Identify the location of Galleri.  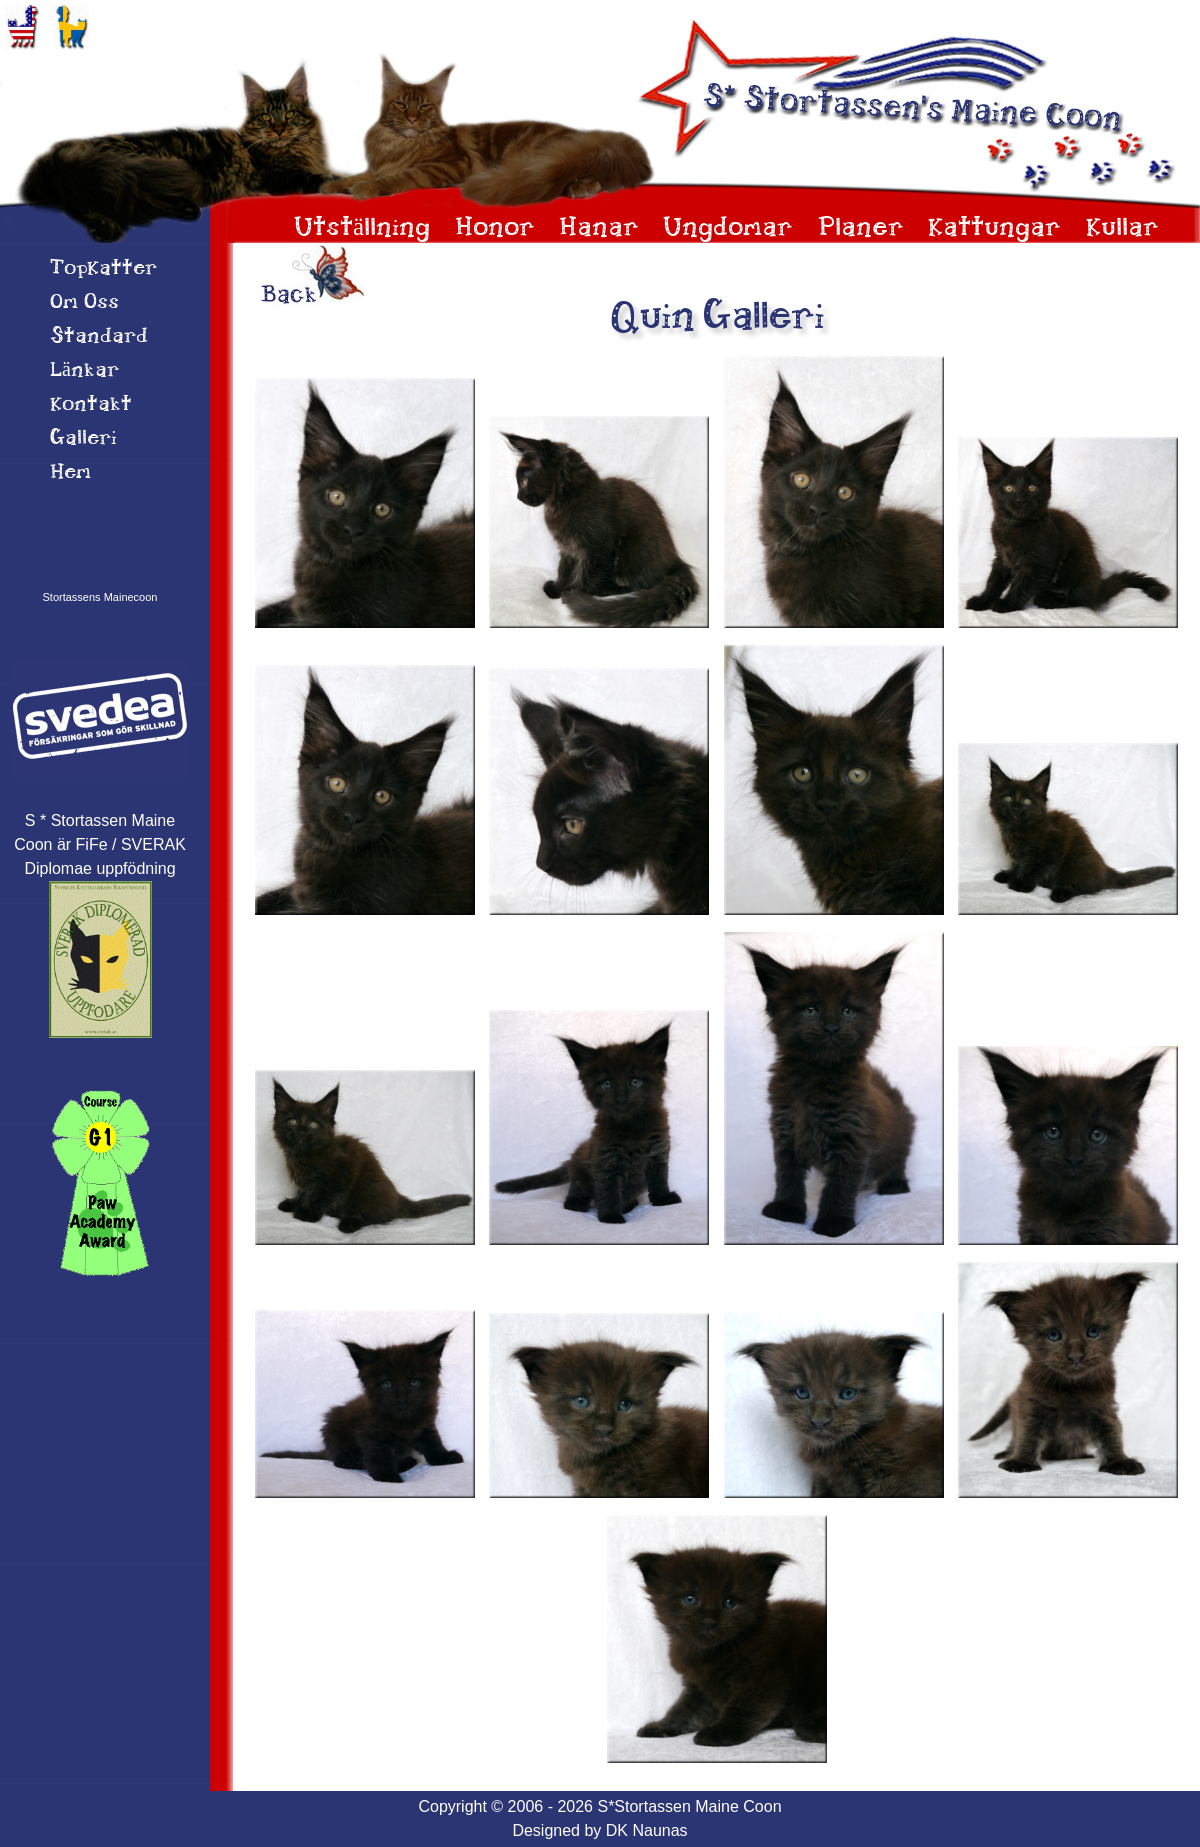
(83, 439).